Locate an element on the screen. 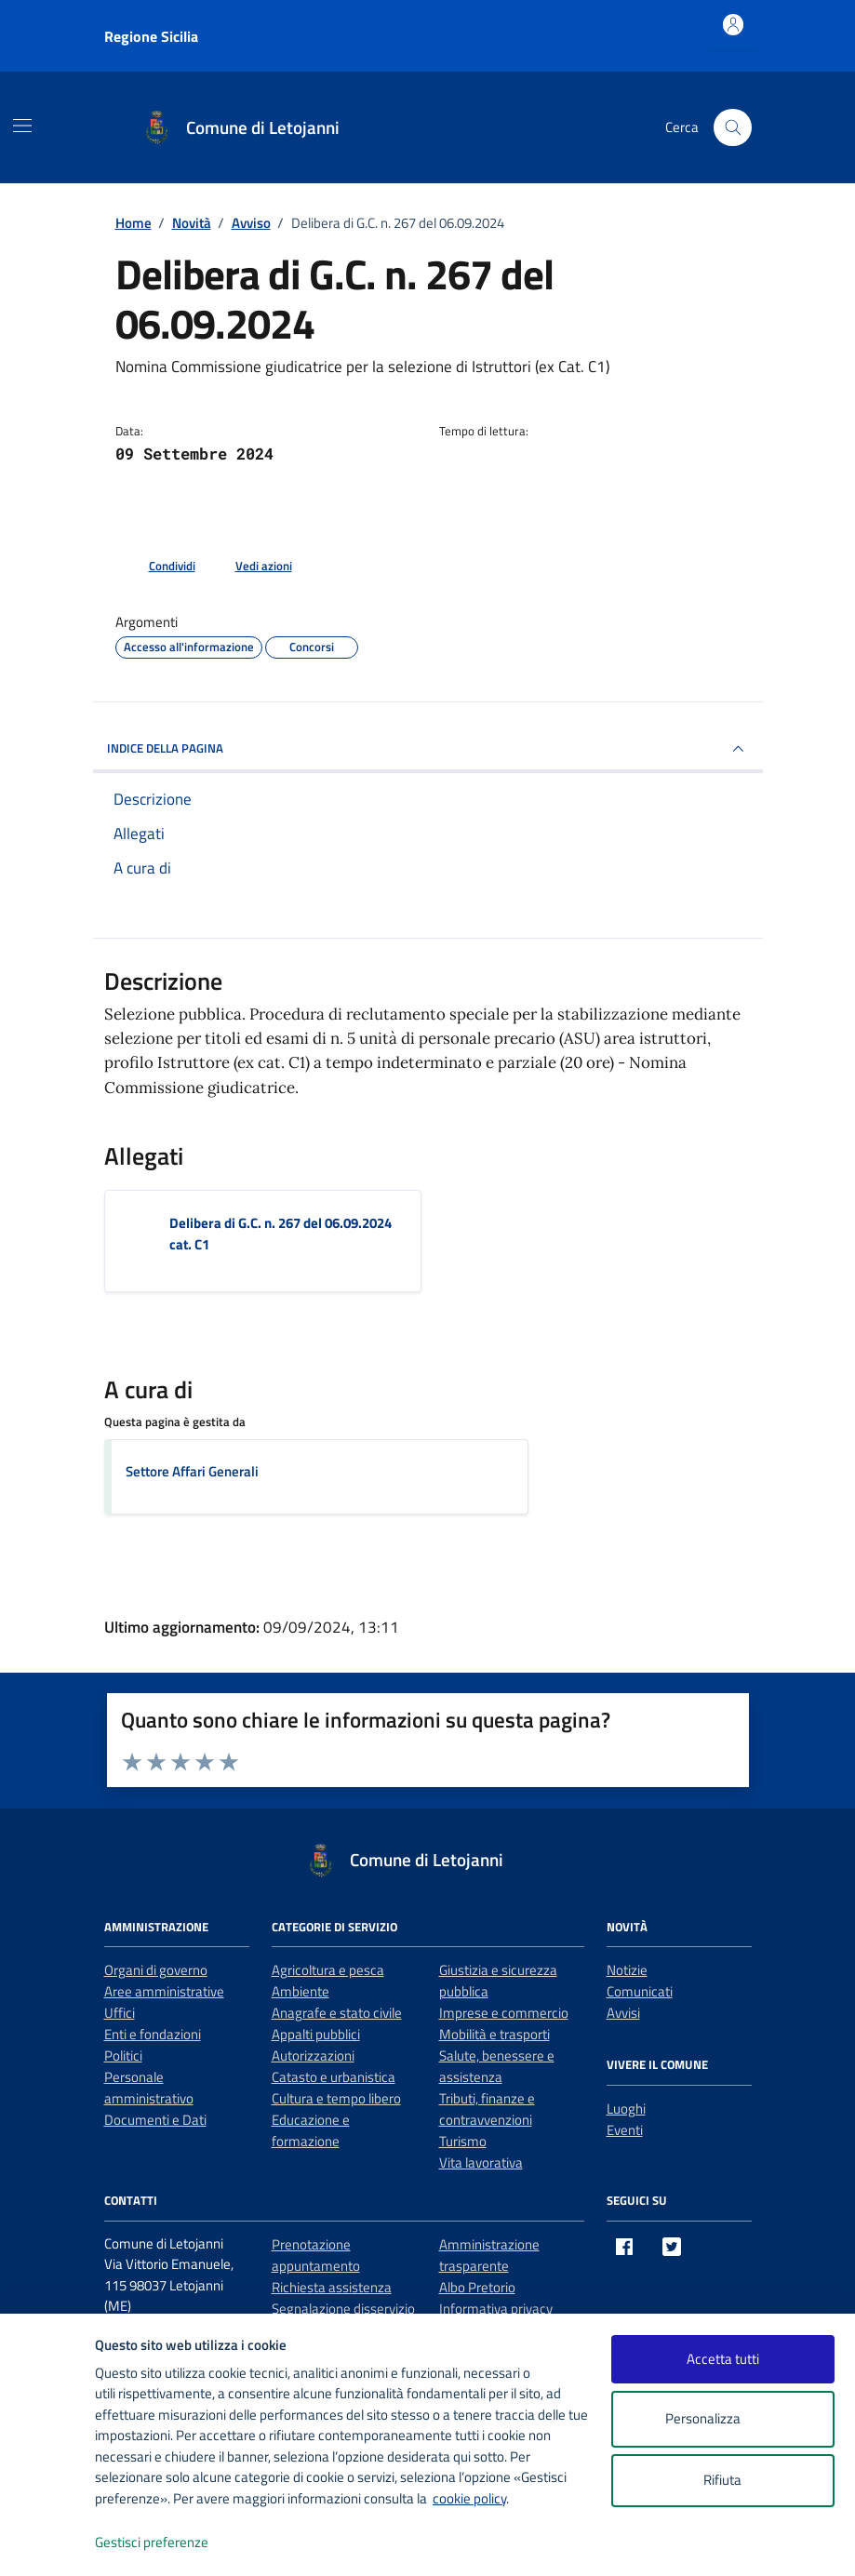  Politici is located at coordinates (123, 2055).